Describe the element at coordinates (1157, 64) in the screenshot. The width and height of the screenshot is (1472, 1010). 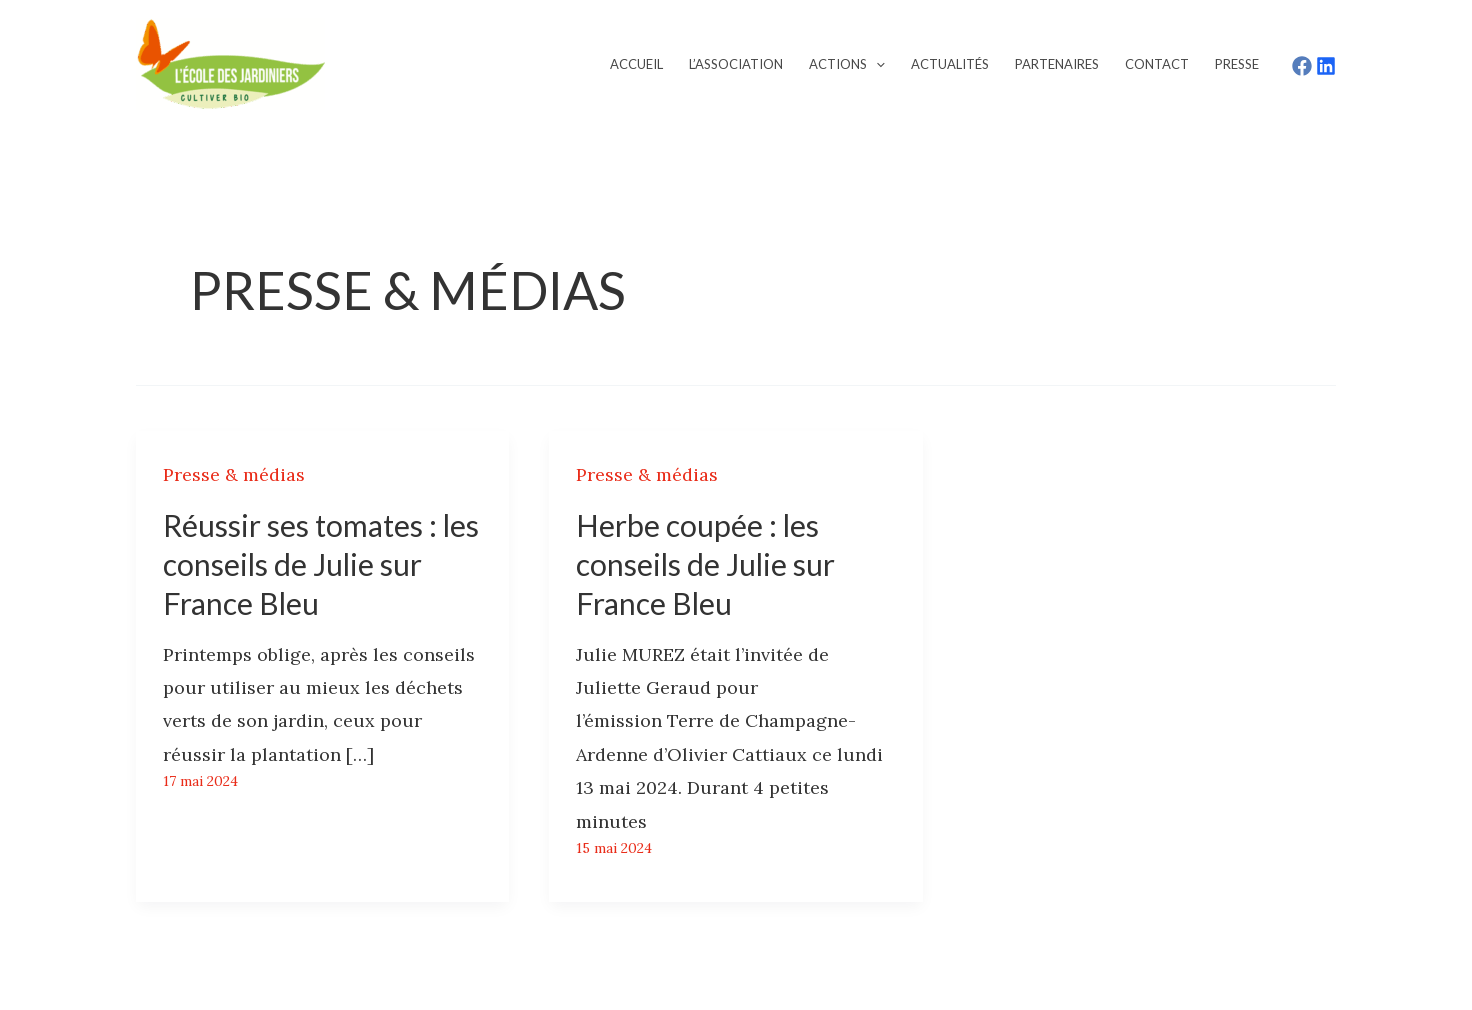
I see `Contact` at that location.